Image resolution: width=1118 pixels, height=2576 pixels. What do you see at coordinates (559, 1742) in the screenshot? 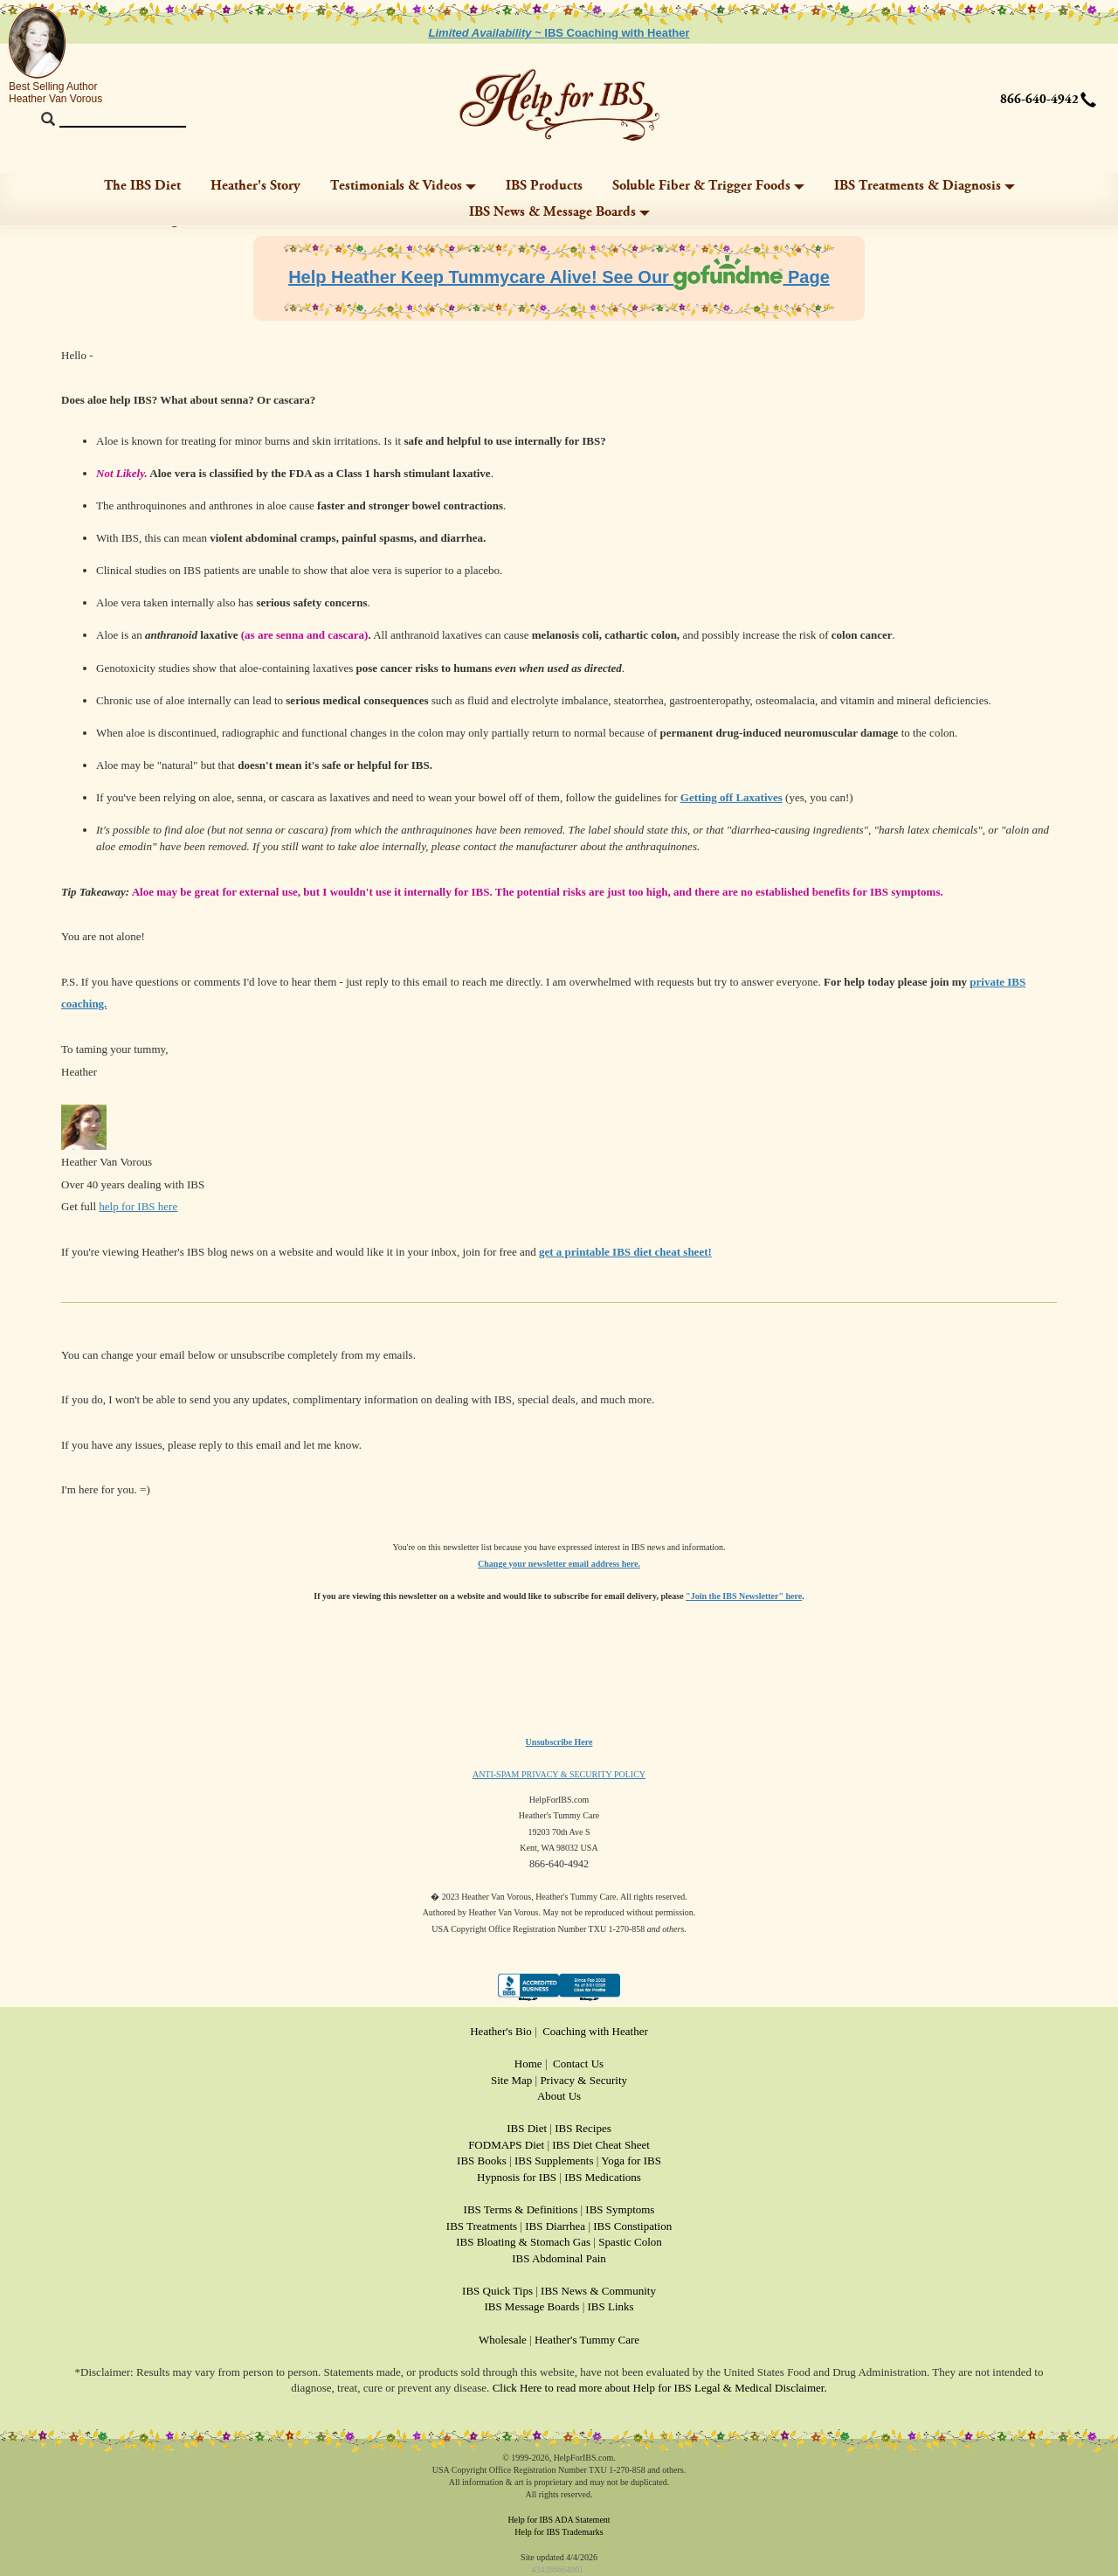
I see `Unsubscribe Here` at bounding box center [559, 1742].